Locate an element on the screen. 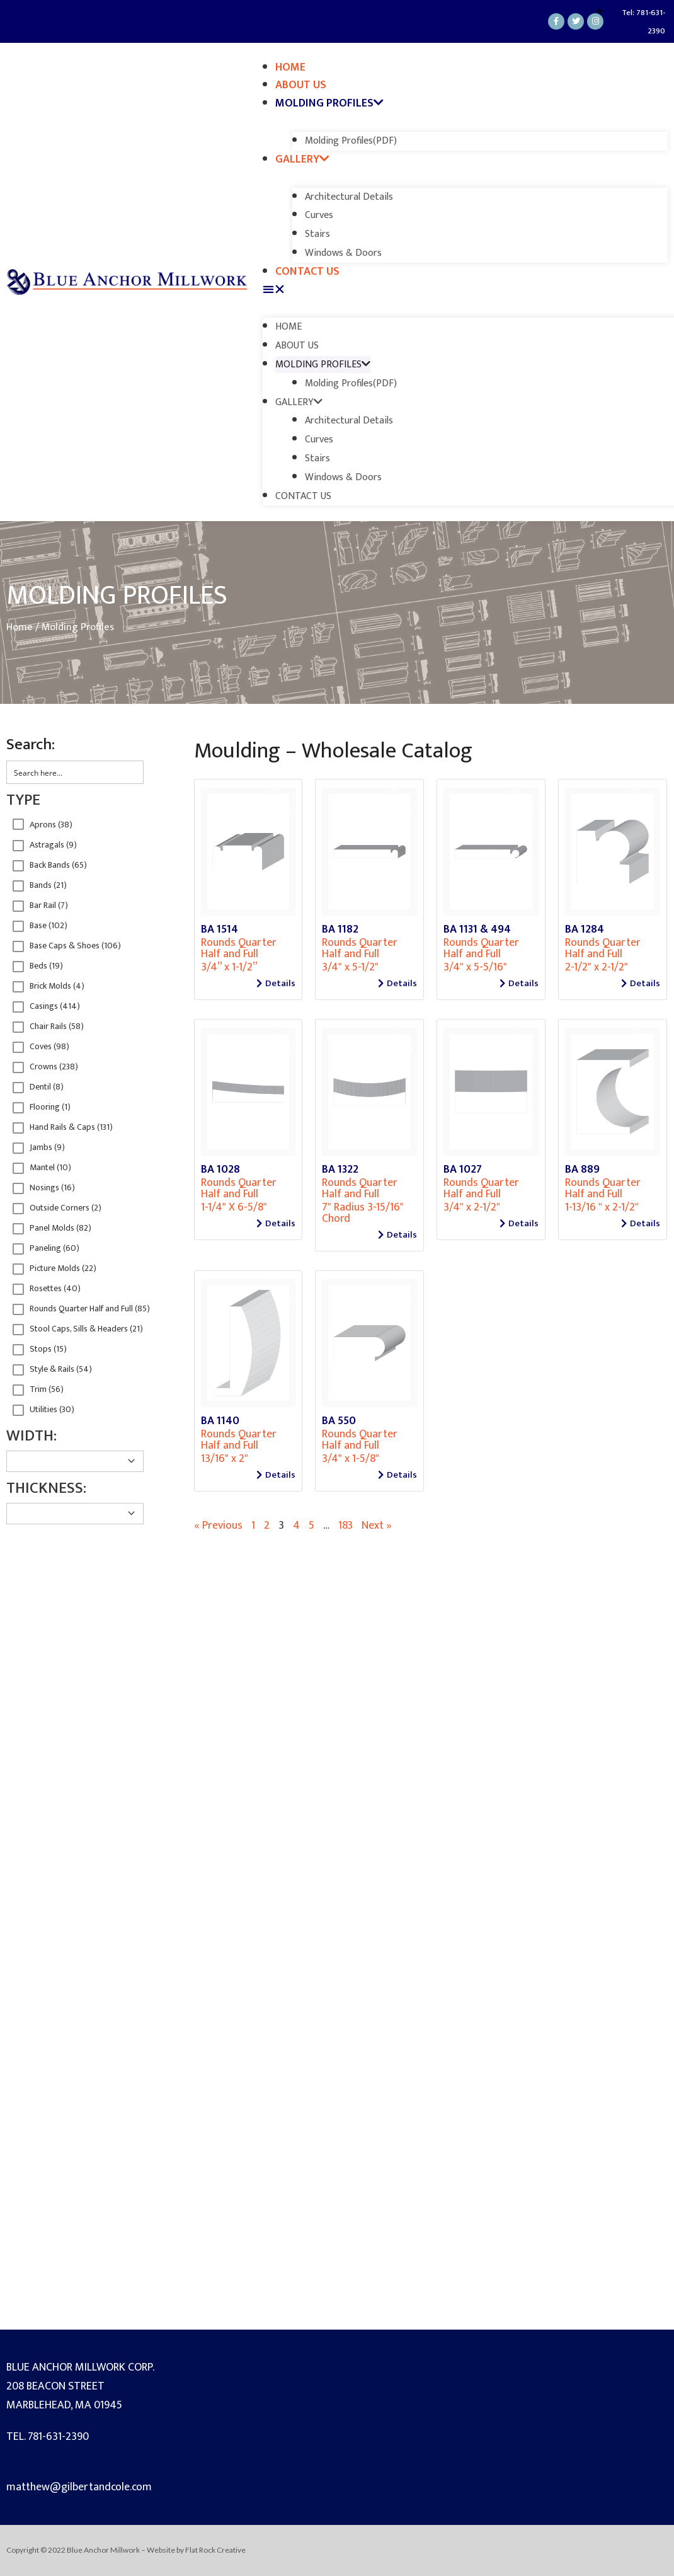 This screenshot has width=674, height=2576. Rounds Quarter Half and Full is located at coordinates (239, 948).